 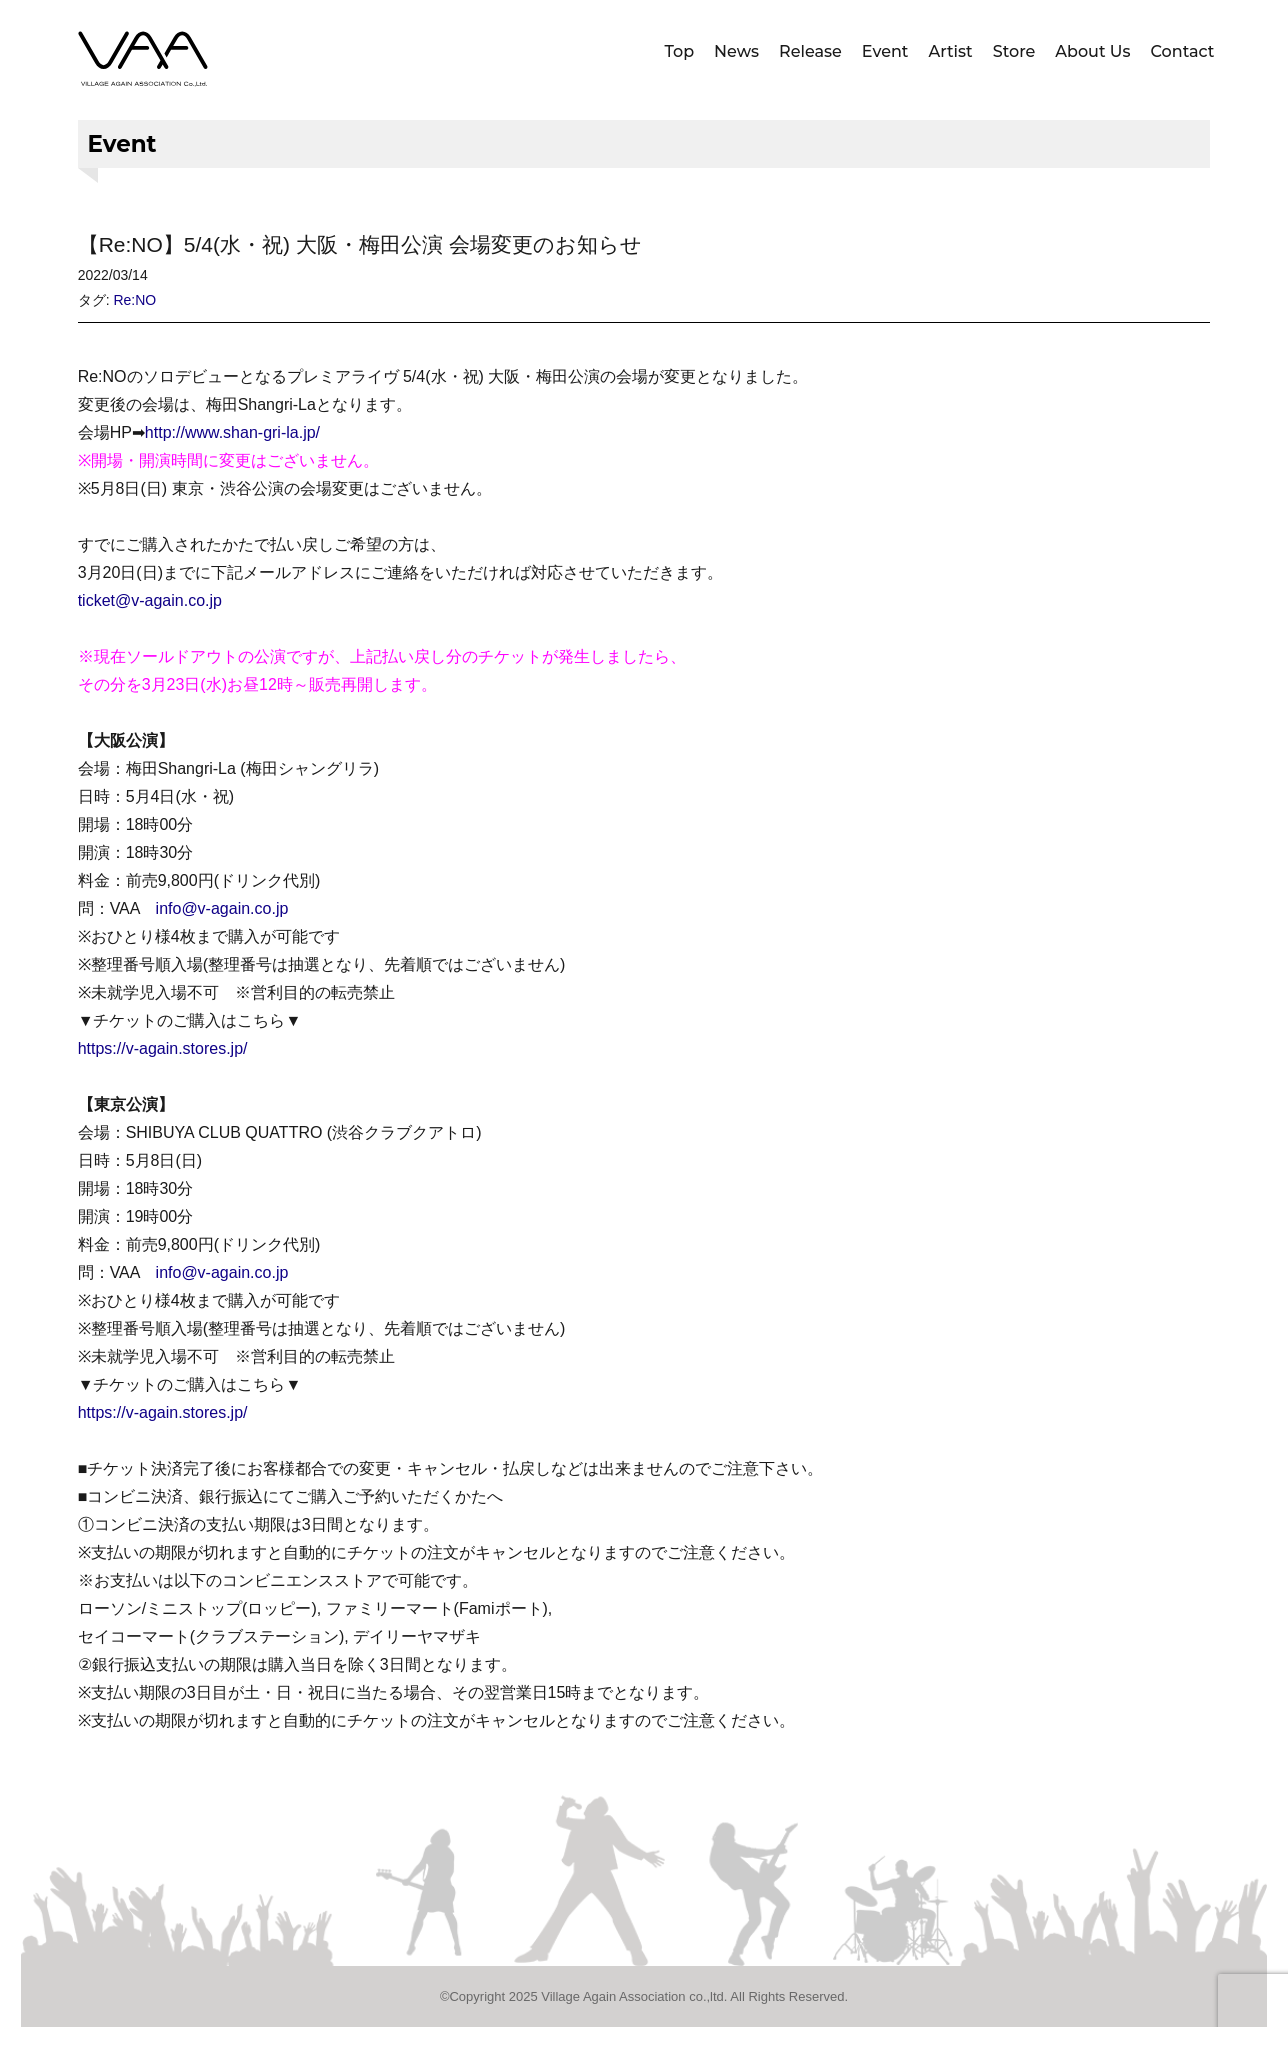 What do you see at coordinates (1183, 51) in the screenshot?
I see `Contact` at bounding box center [1183, 51].